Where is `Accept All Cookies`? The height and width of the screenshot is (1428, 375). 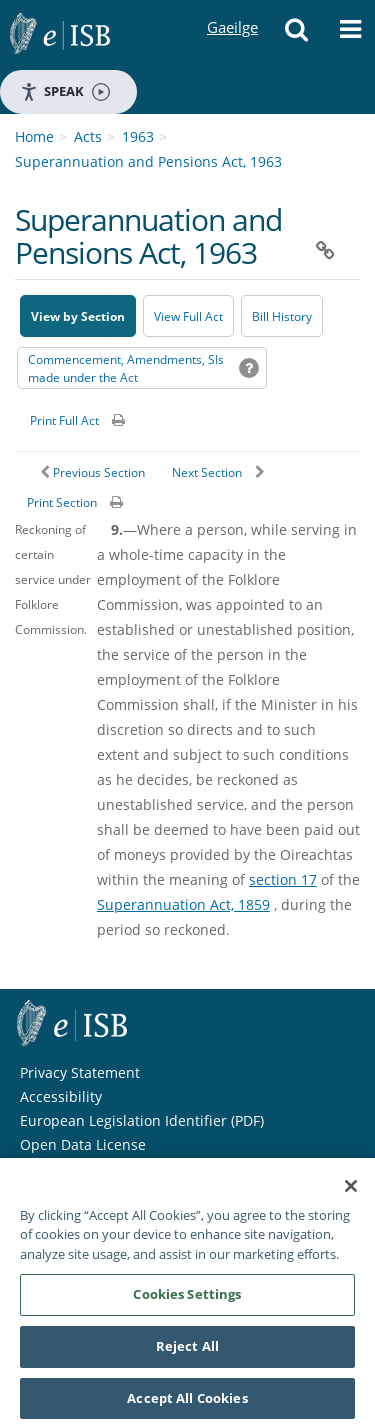 Accept All Cookies is located at coordinates (187, 1403).